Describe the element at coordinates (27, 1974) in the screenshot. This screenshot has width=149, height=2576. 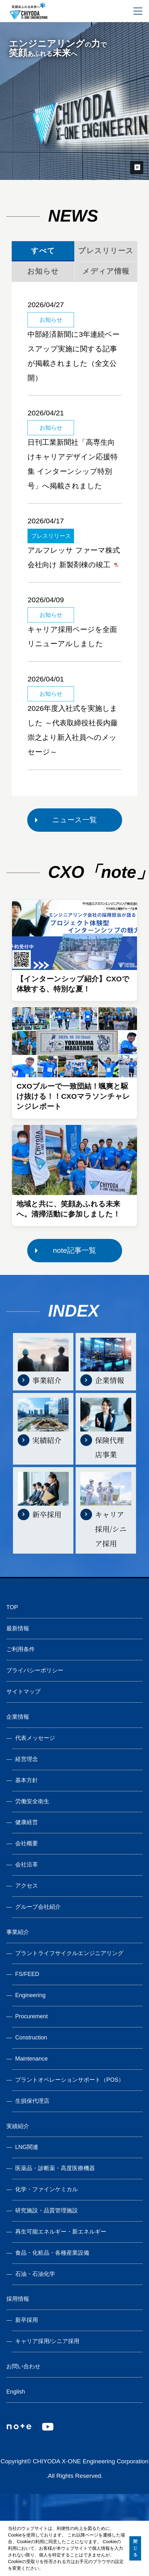
I see `FS/FEED` at that location.